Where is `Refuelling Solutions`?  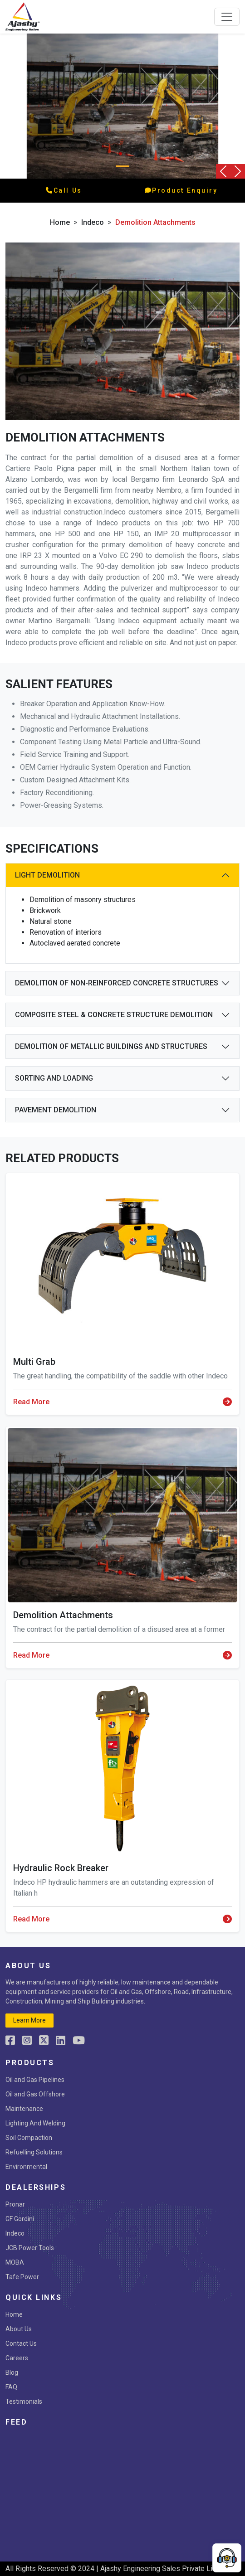
Refuelling Solutions is located at coordinates (34, 2152).